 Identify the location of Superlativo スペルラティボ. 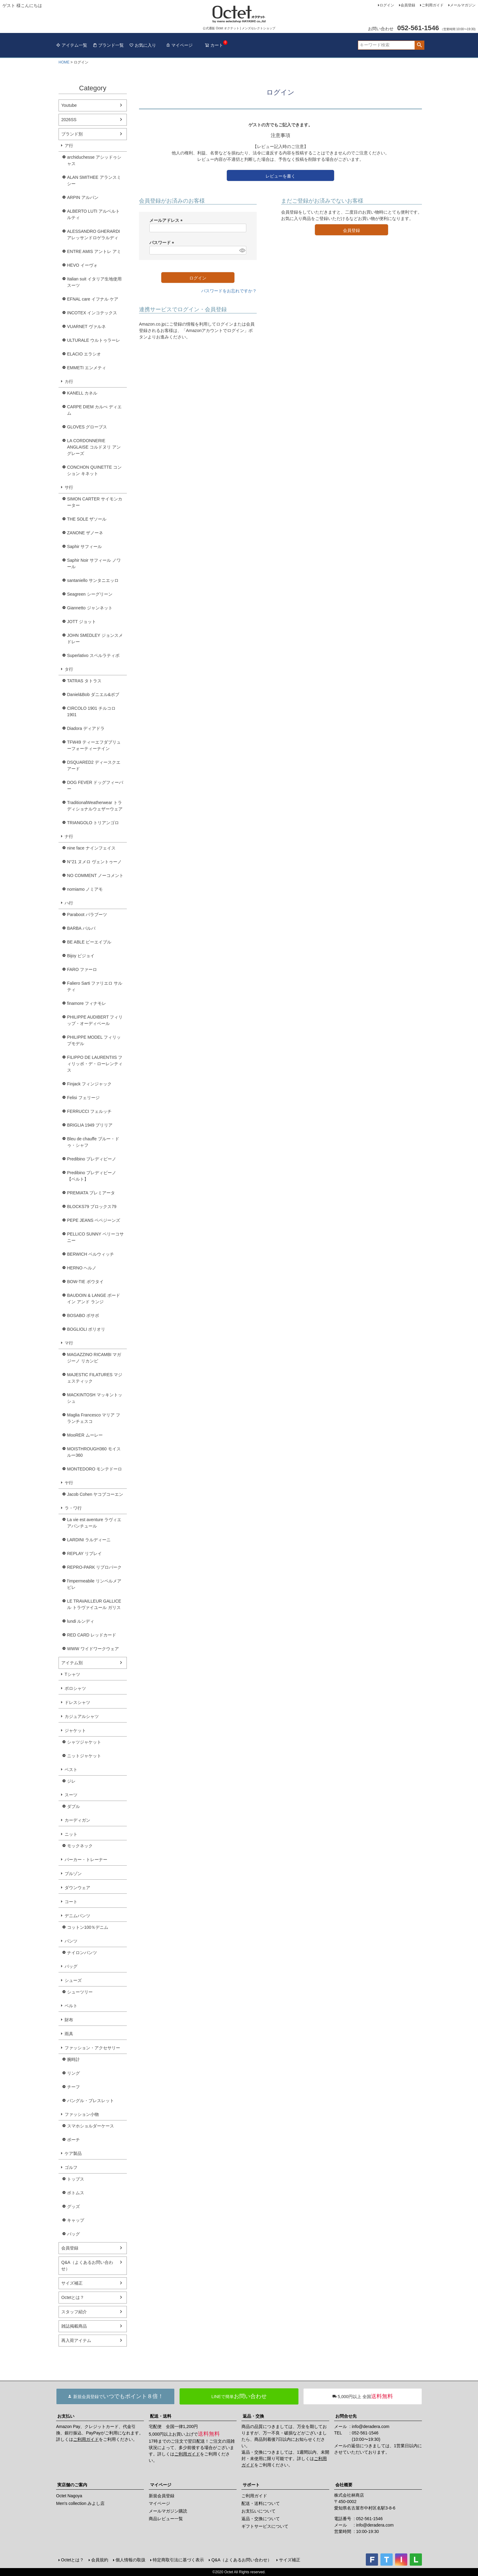
(93, 655).